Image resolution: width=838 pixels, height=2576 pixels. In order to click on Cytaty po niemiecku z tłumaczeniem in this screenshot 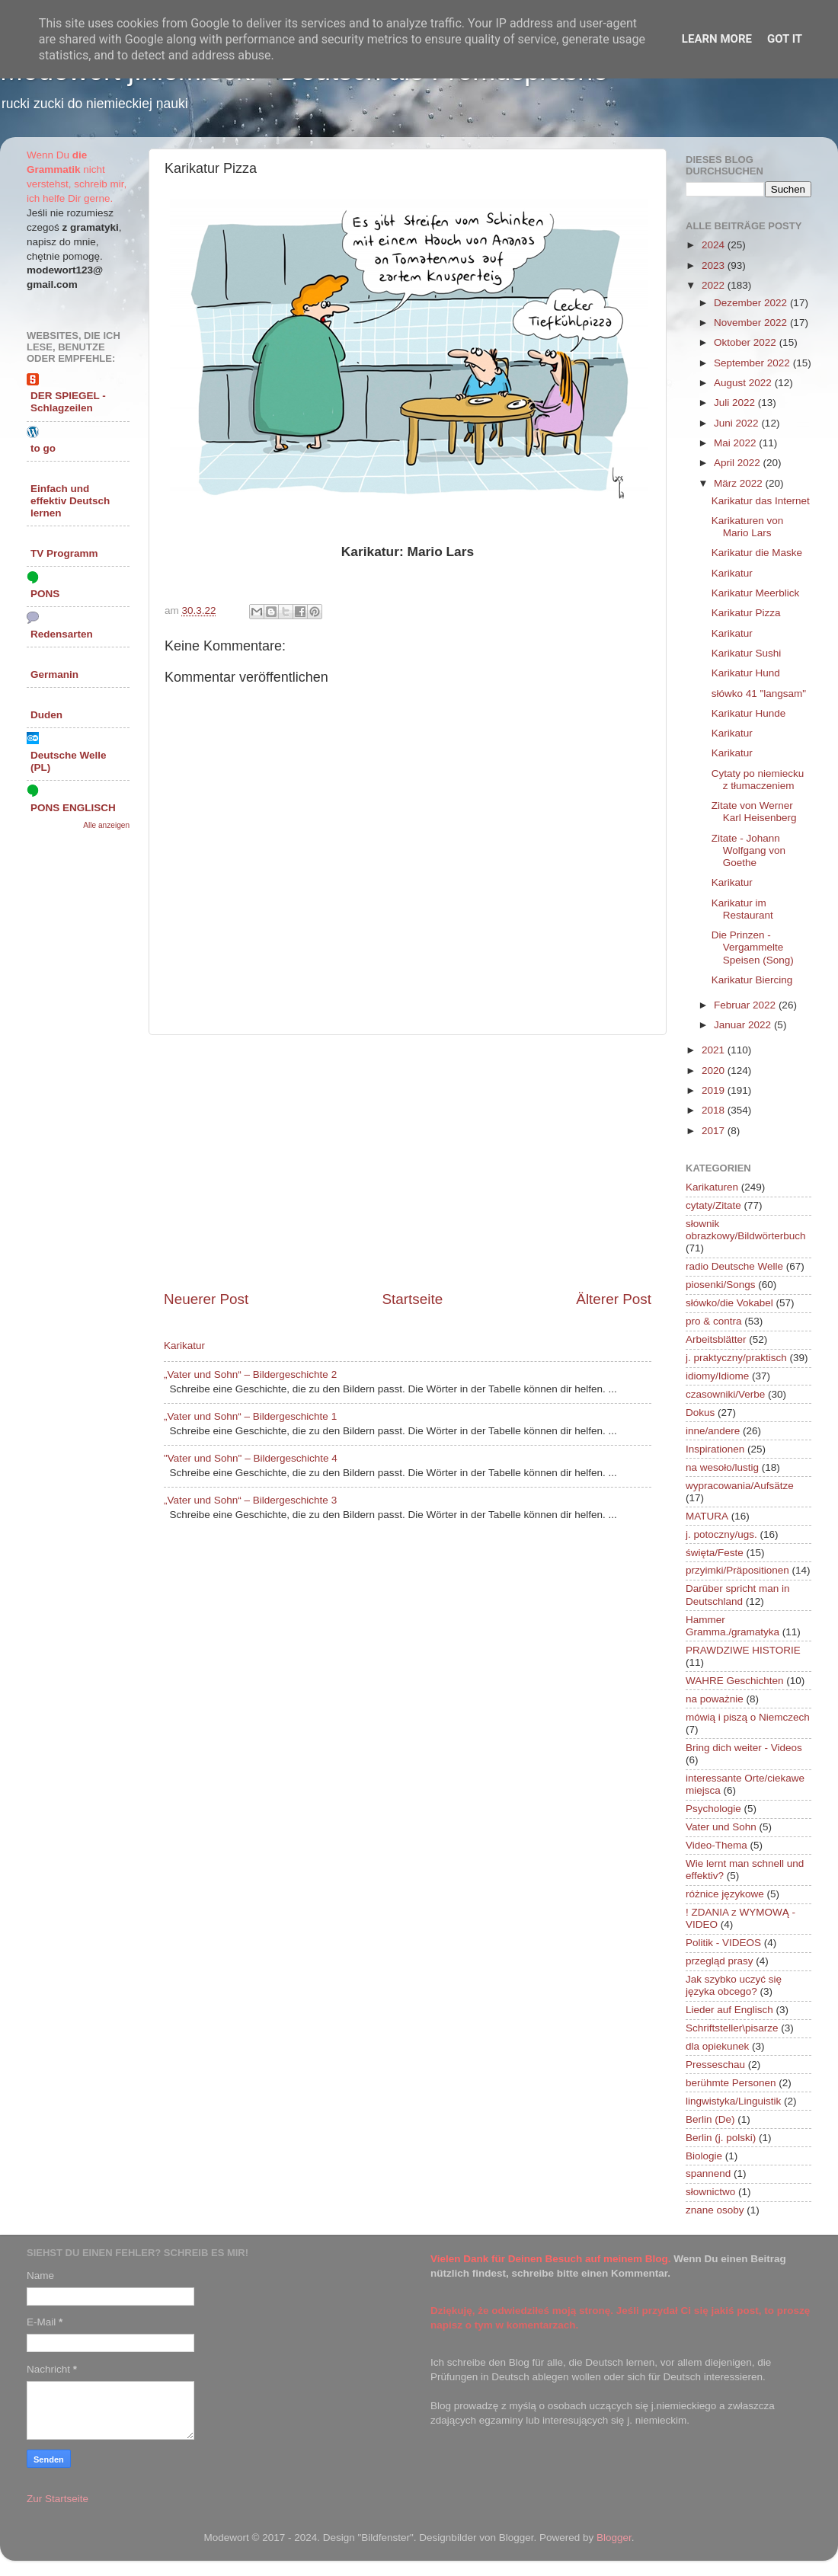, I will do `click(758, 779)`.